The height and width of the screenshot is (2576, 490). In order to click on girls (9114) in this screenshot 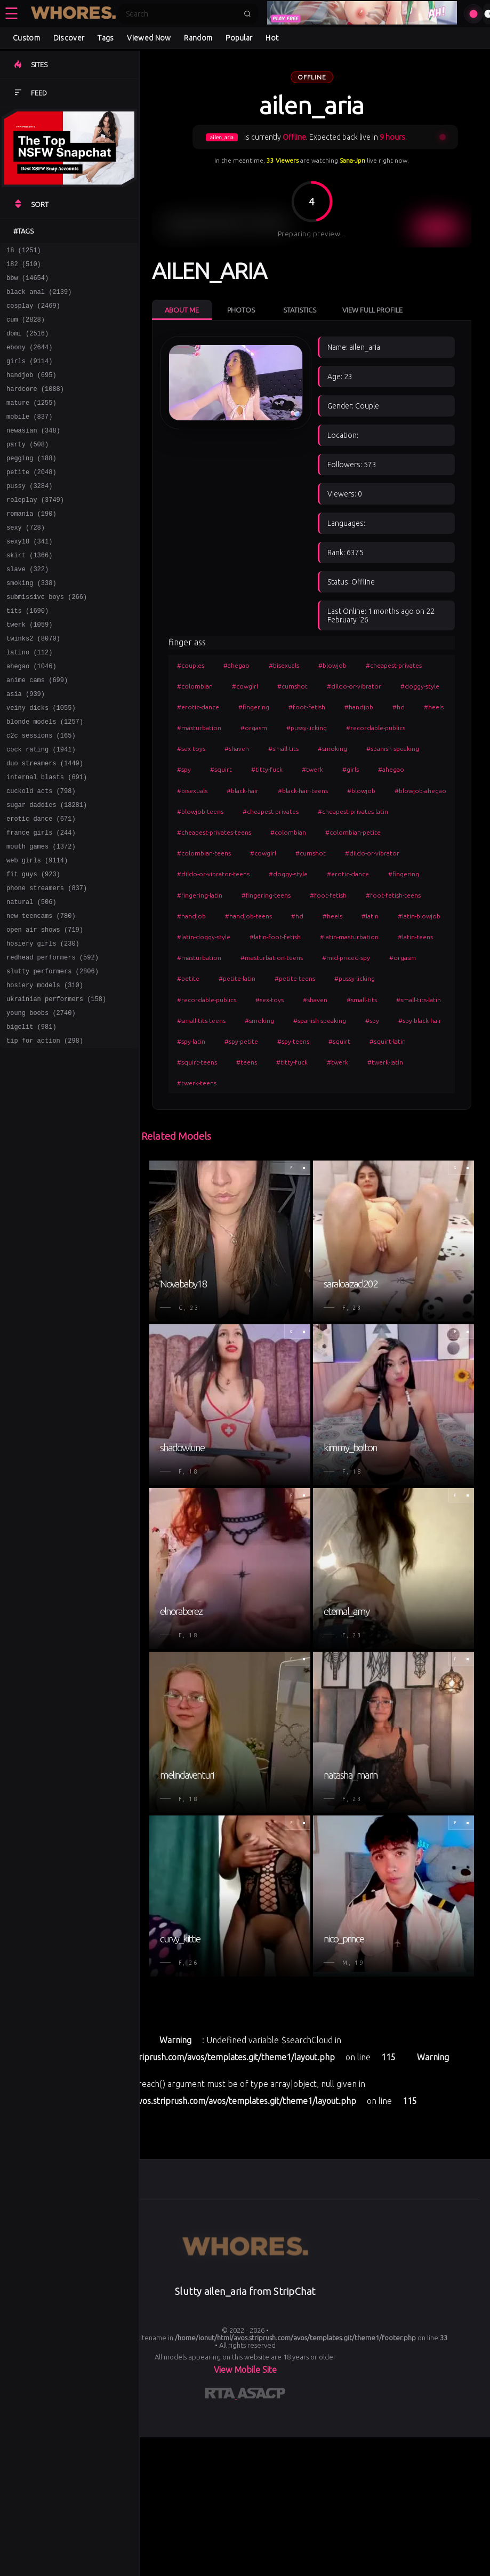, I will do `click(29, 375)`.